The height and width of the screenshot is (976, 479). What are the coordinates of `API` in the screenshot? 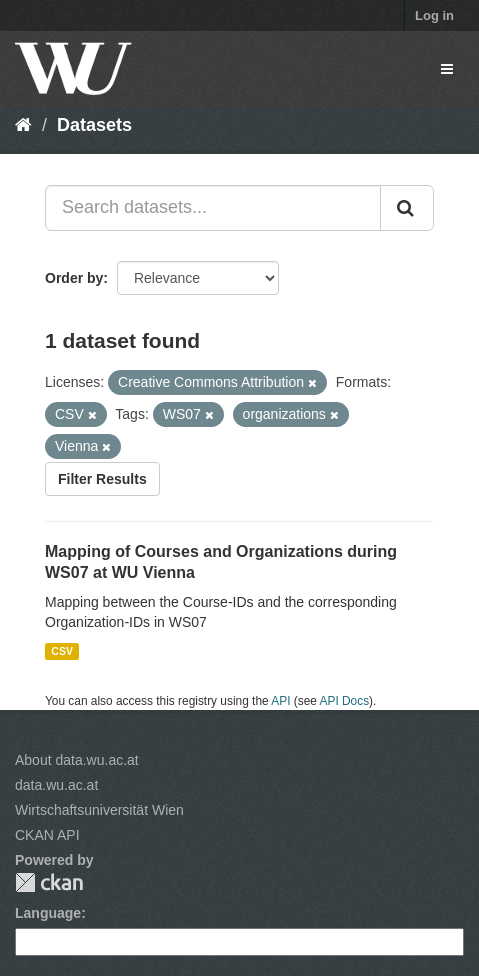 It's located at (280, 701).